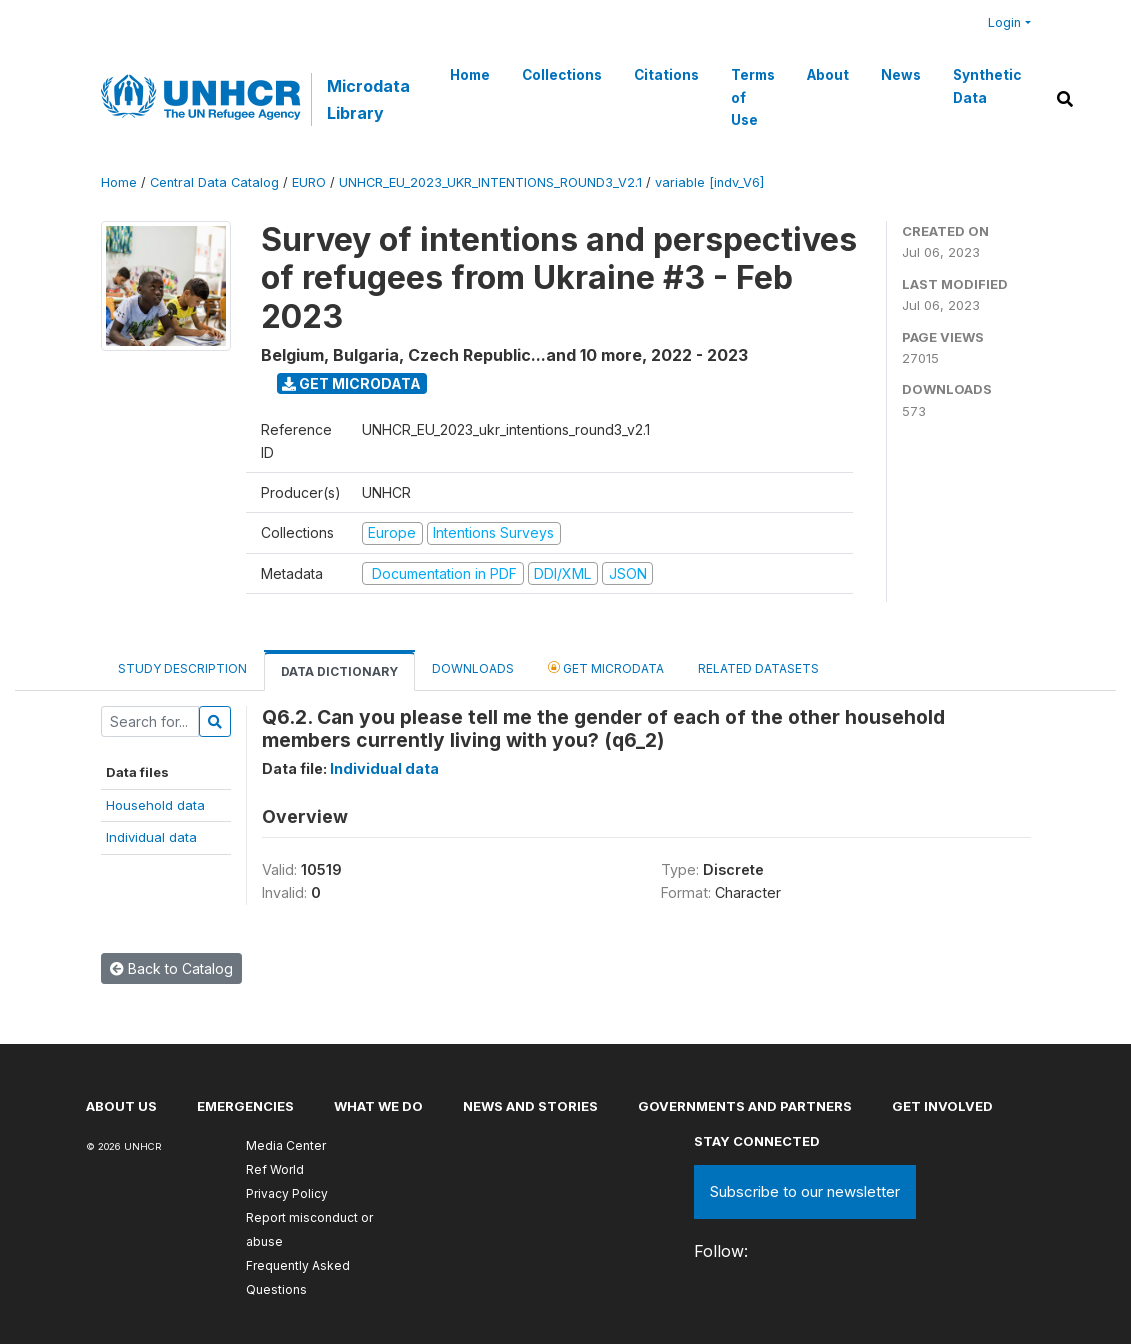 The width and height of the screenshot is (1131, 1344). What do you see at coordinates (245, 1106) in the screenshot?
I see `Emergencies` at bounding box center [245, 1106].